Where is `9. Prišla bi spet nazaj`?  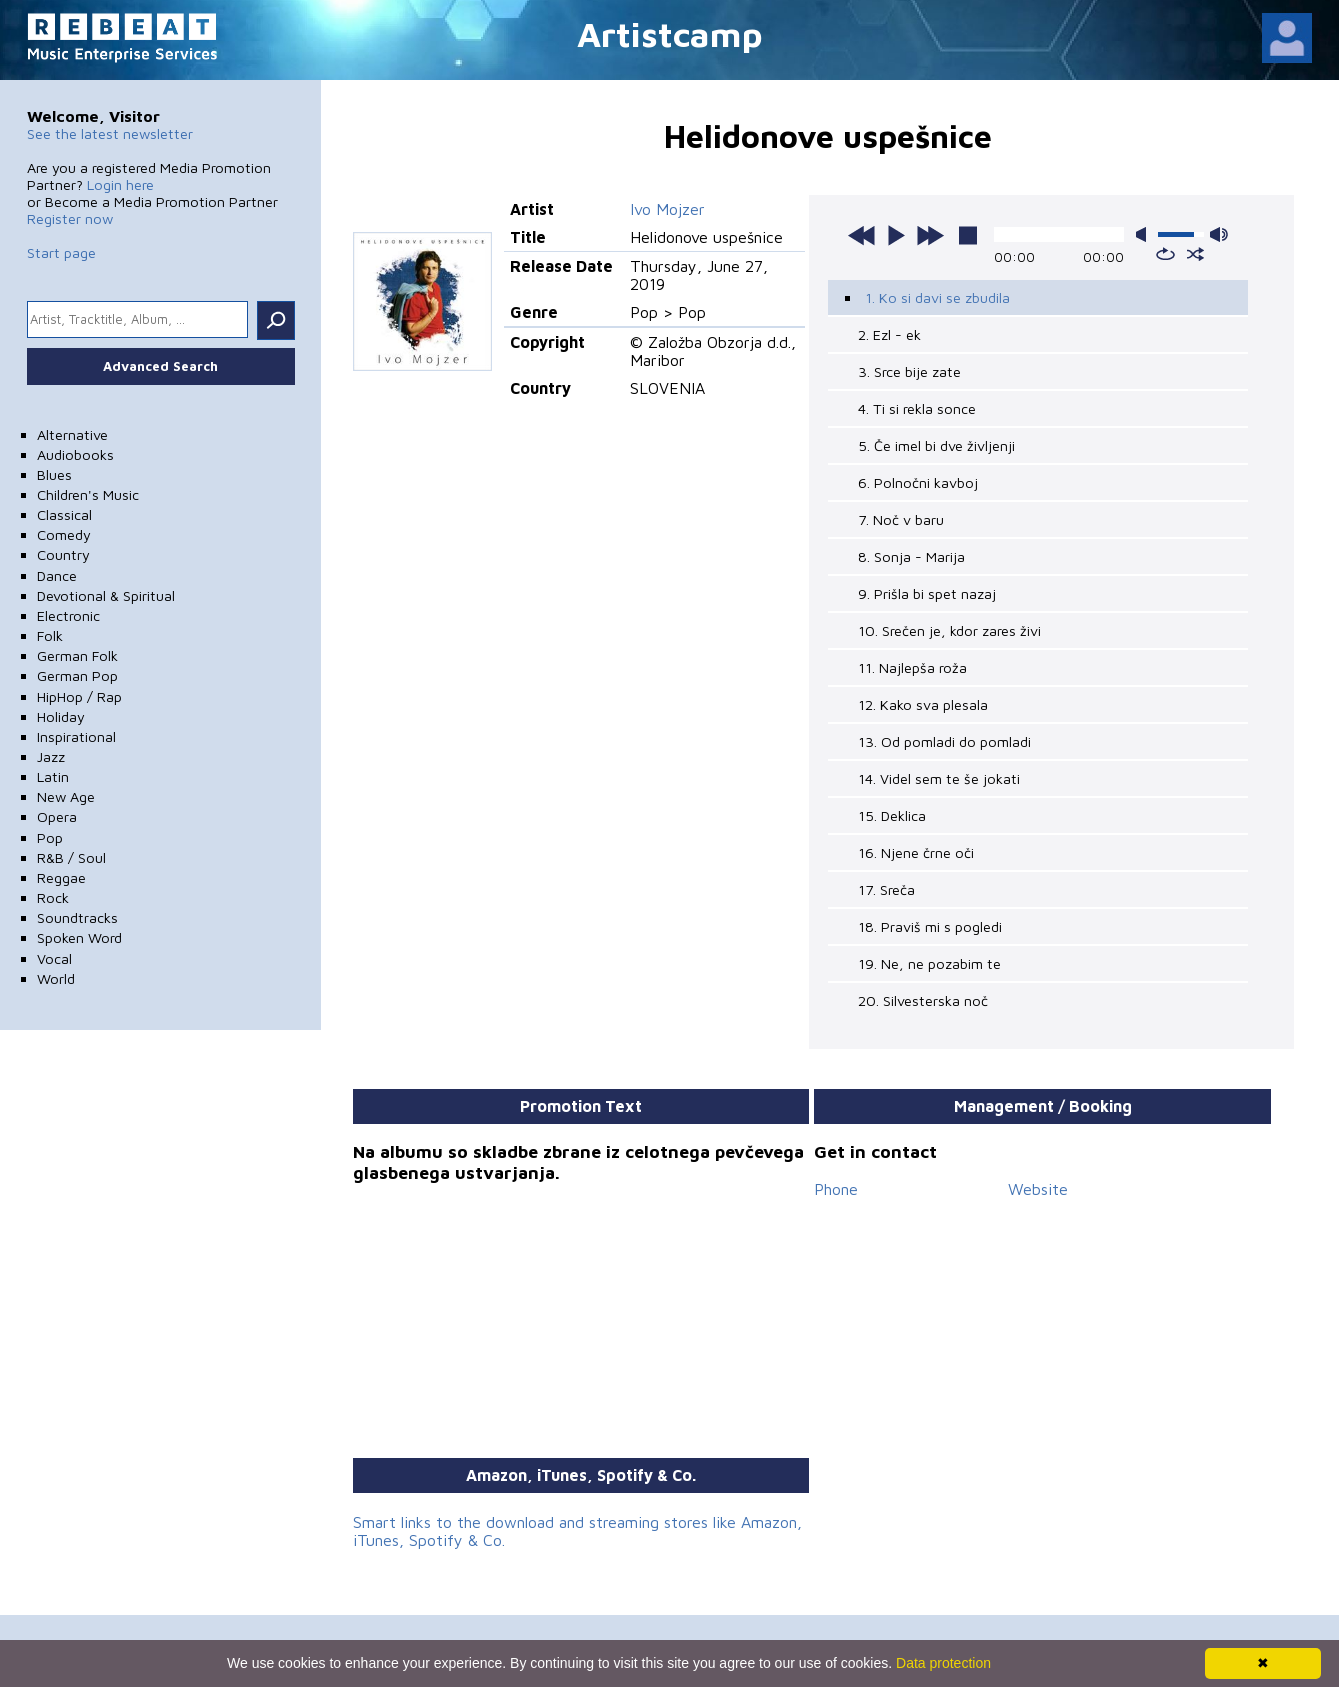
9. Prišla bi spet nazaj is located at coordinates (927, 593).